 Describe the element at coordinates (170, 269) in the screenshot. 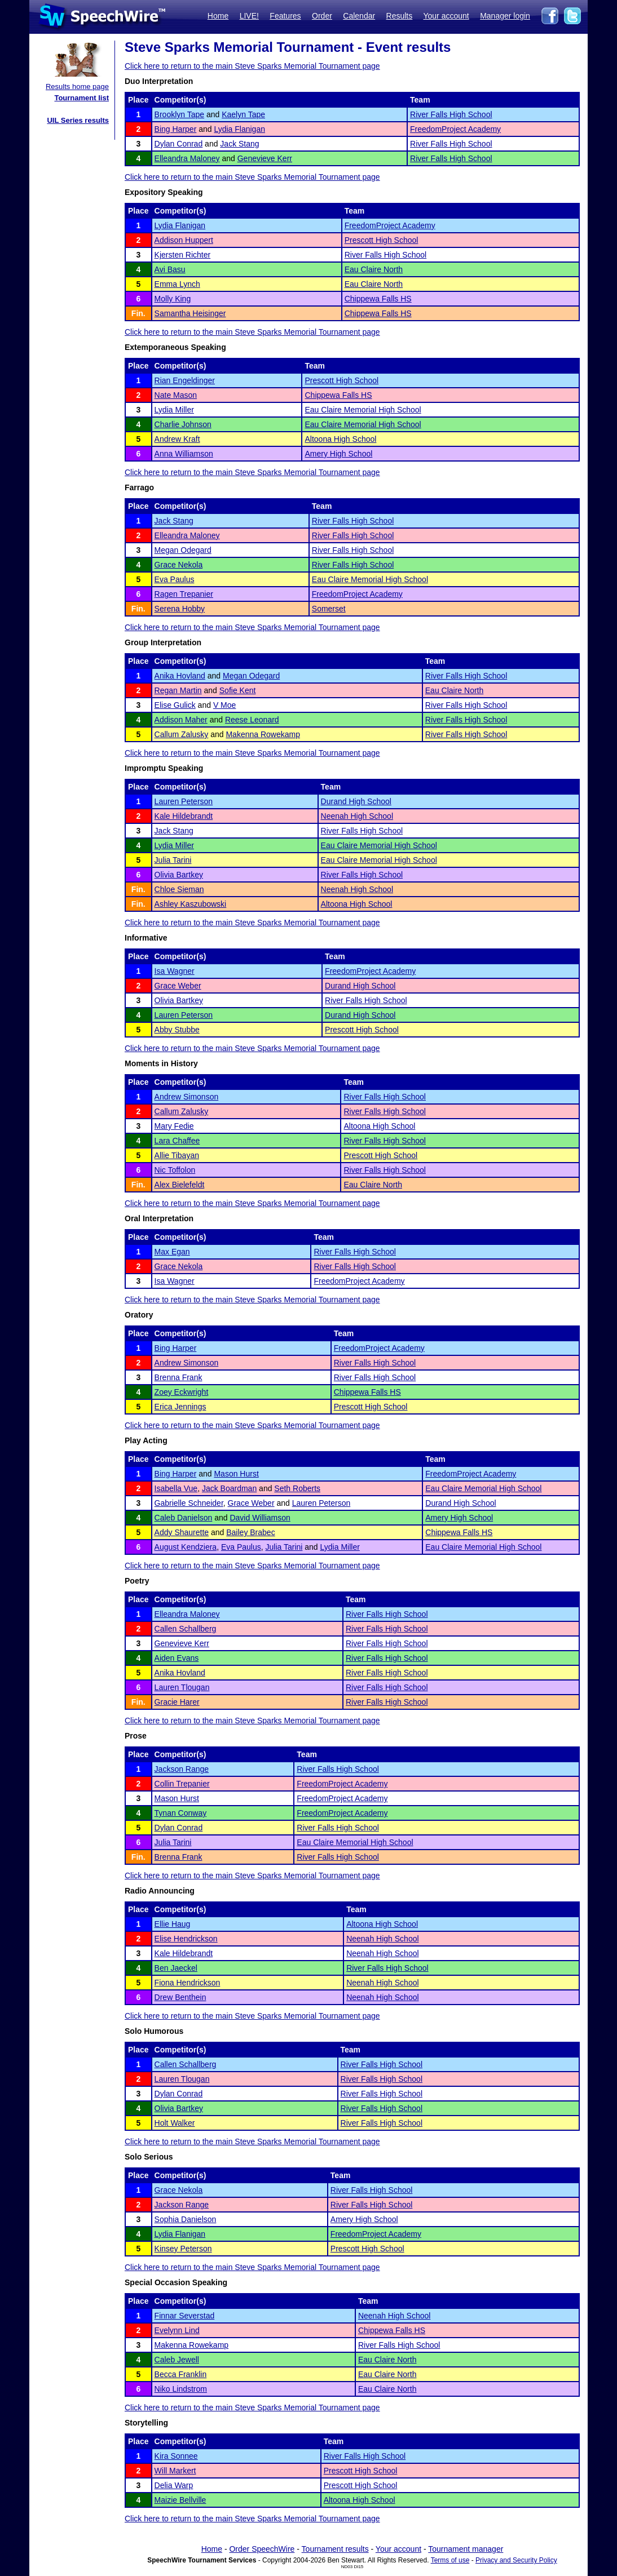

I see `Avi Basu` at that location.